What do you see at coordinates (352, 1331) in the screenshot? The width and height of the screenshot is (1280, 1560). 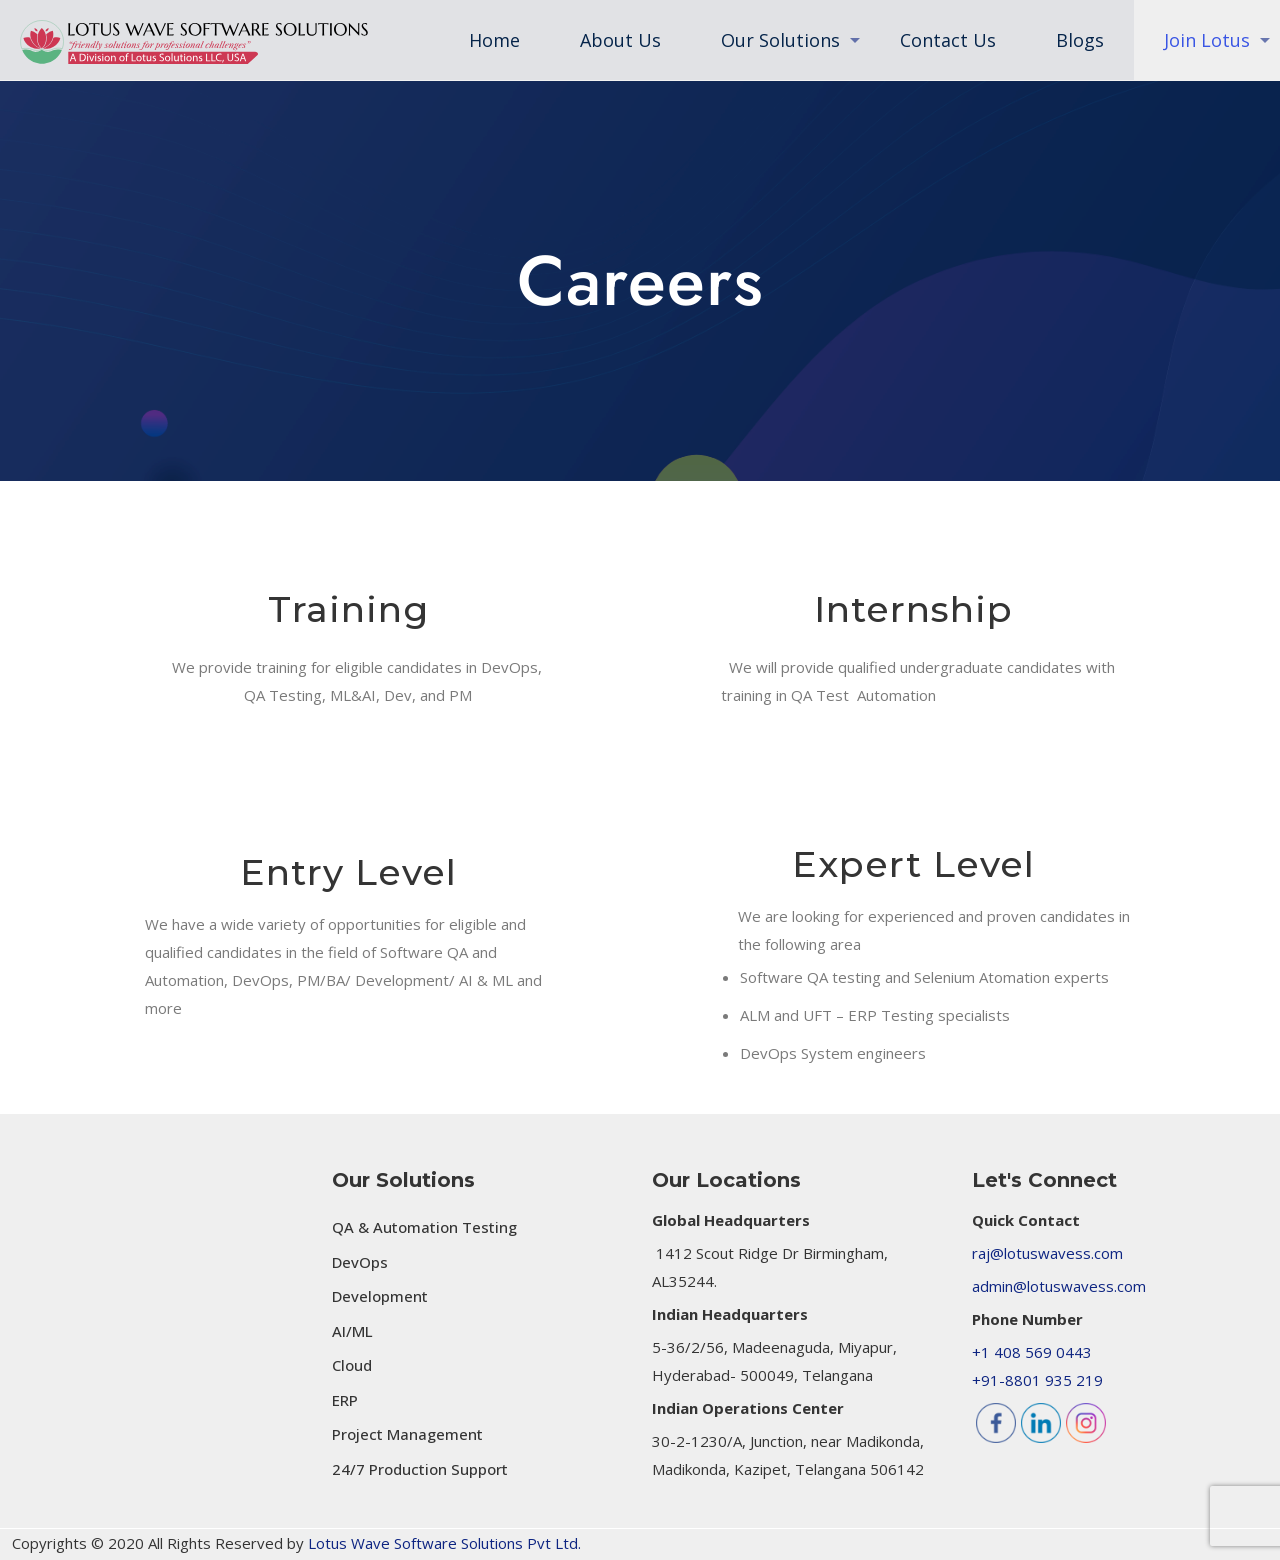 I see `AI/ML` at bounding box center [352, 1331].